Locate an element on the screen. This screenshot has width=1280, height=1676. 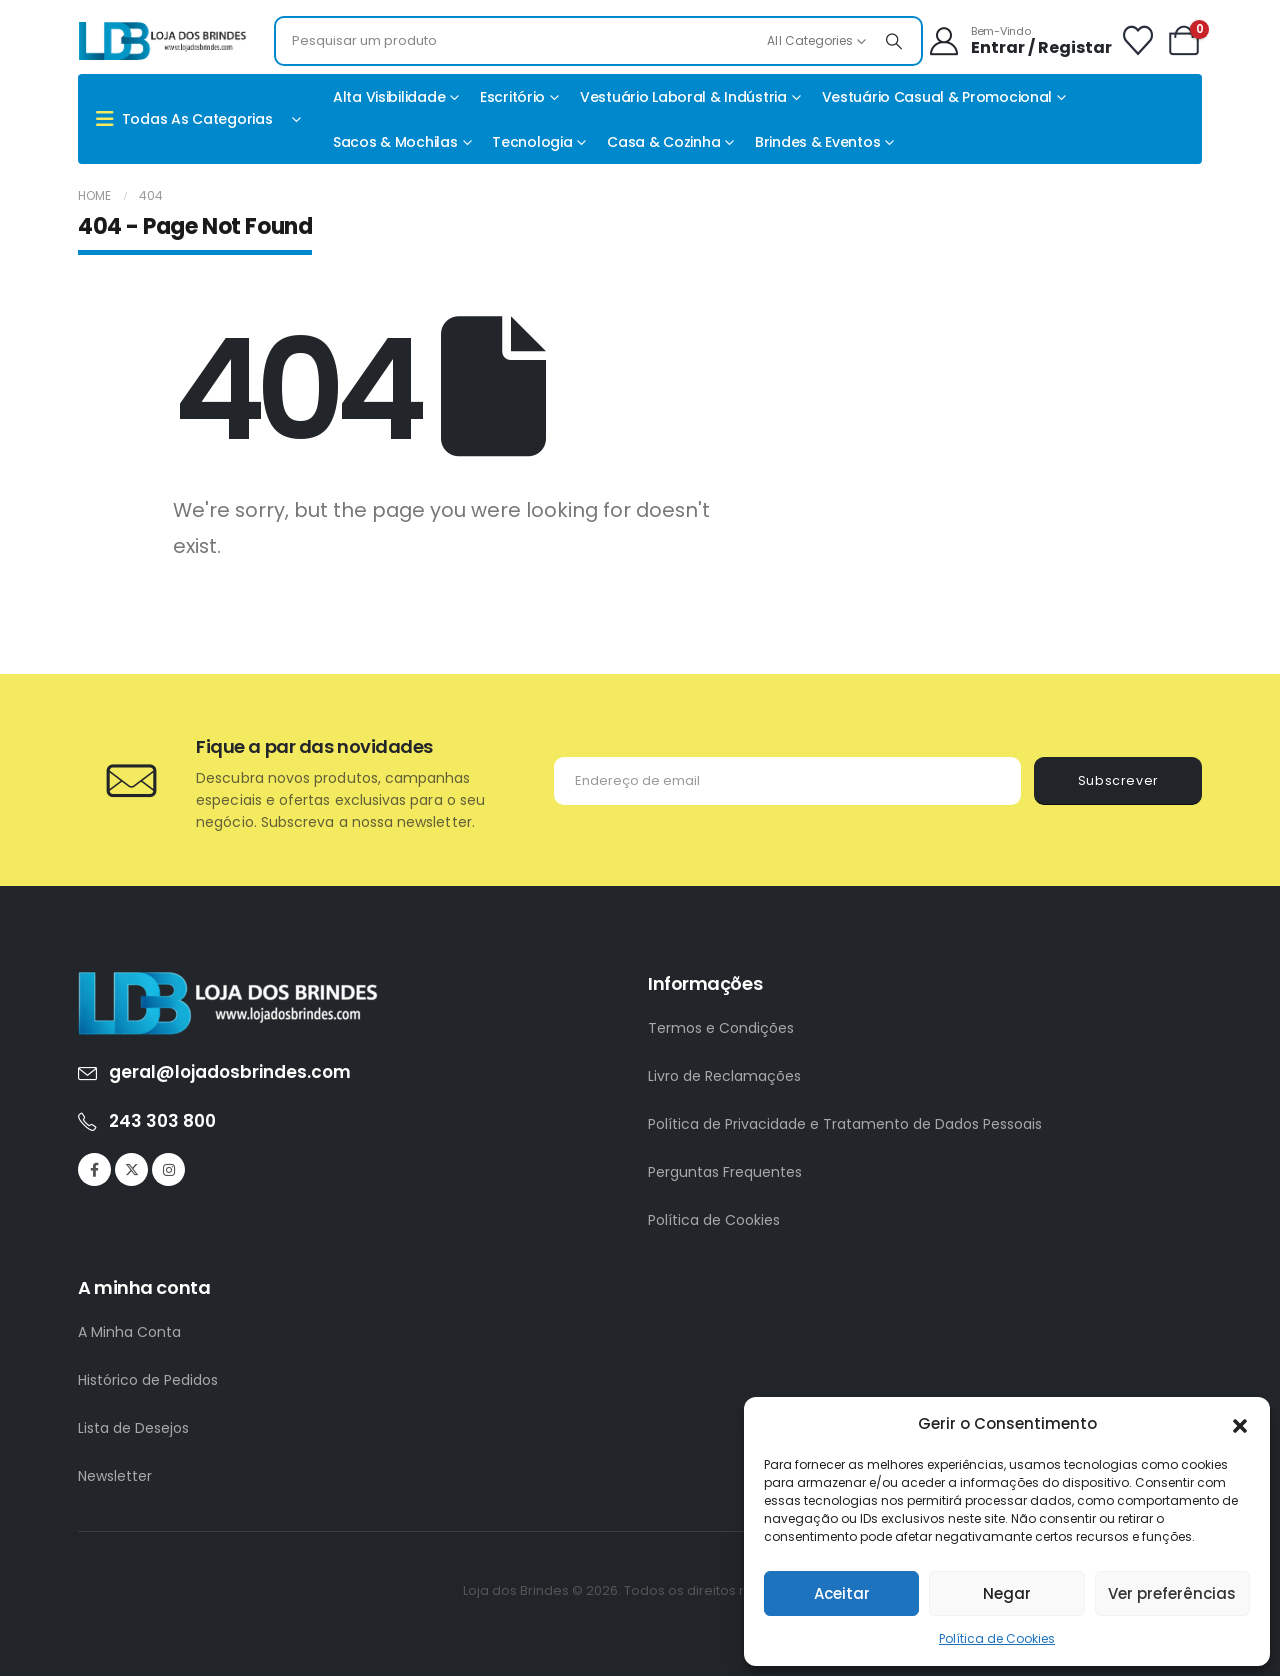
[Site Logo] is located at coordinates (163, 41).